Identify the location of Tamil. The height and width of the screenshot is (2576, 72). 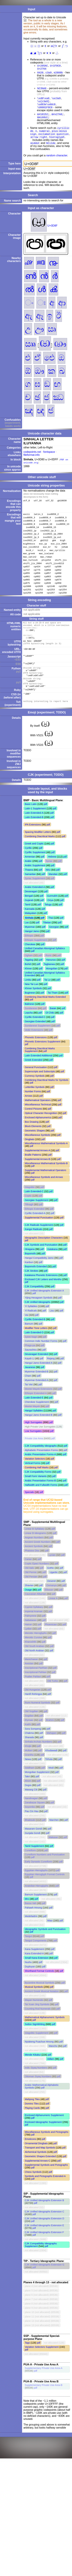
(28, 917).